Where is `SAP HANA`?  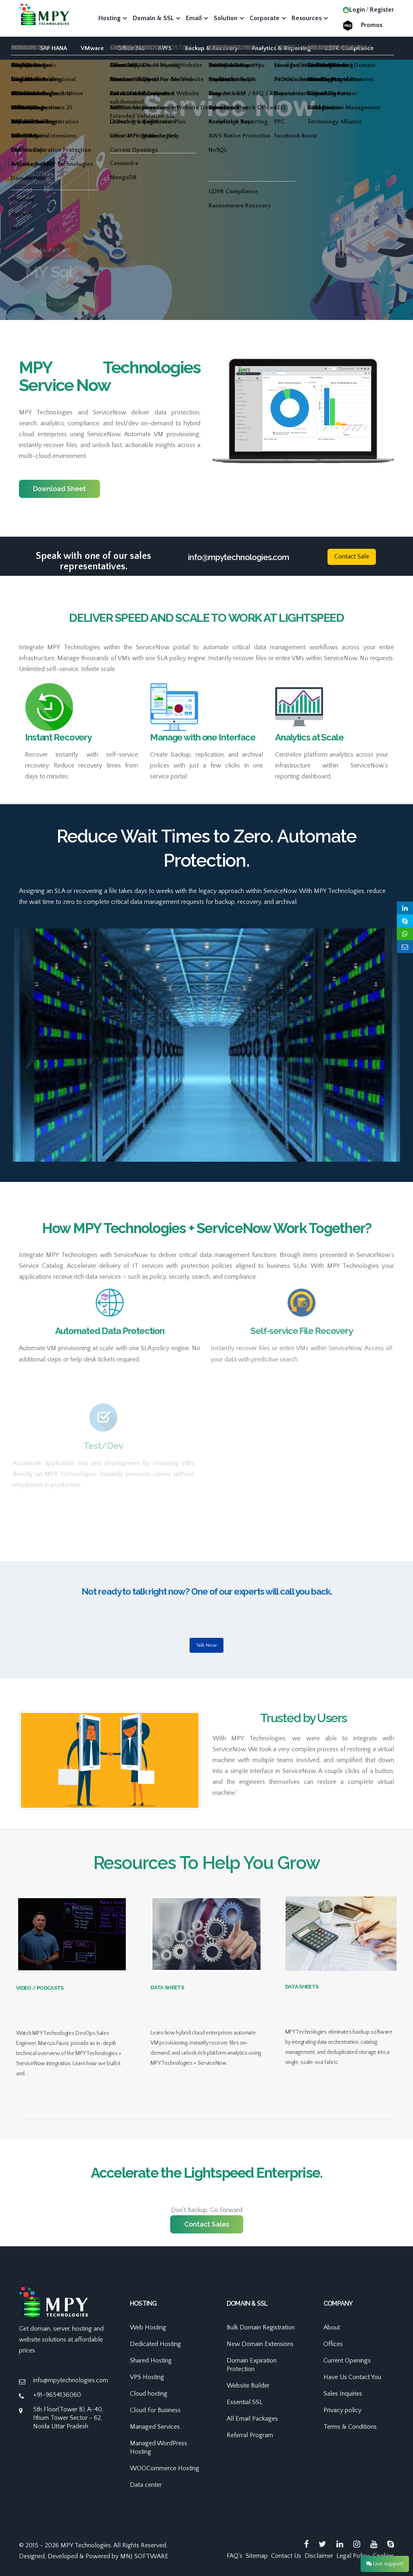 SAP HANA is located at coordinates (53, 48).